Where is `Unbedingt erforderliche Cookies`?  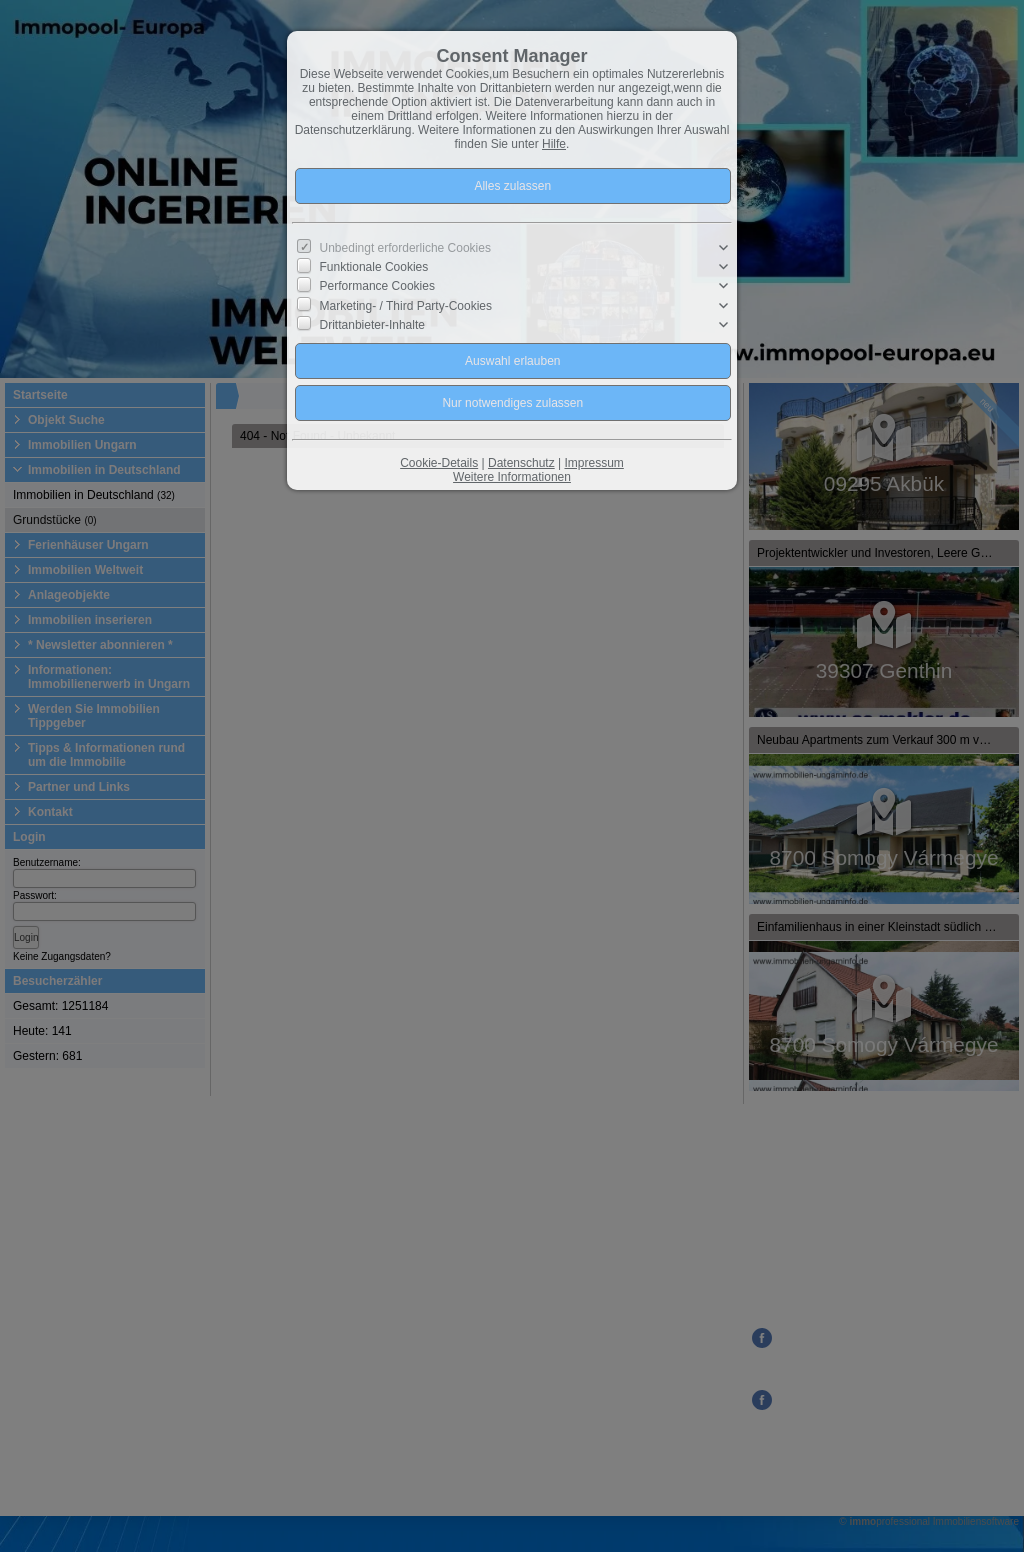 Unbedingt erforderliche Cookies is located at coordinates (405, 248).